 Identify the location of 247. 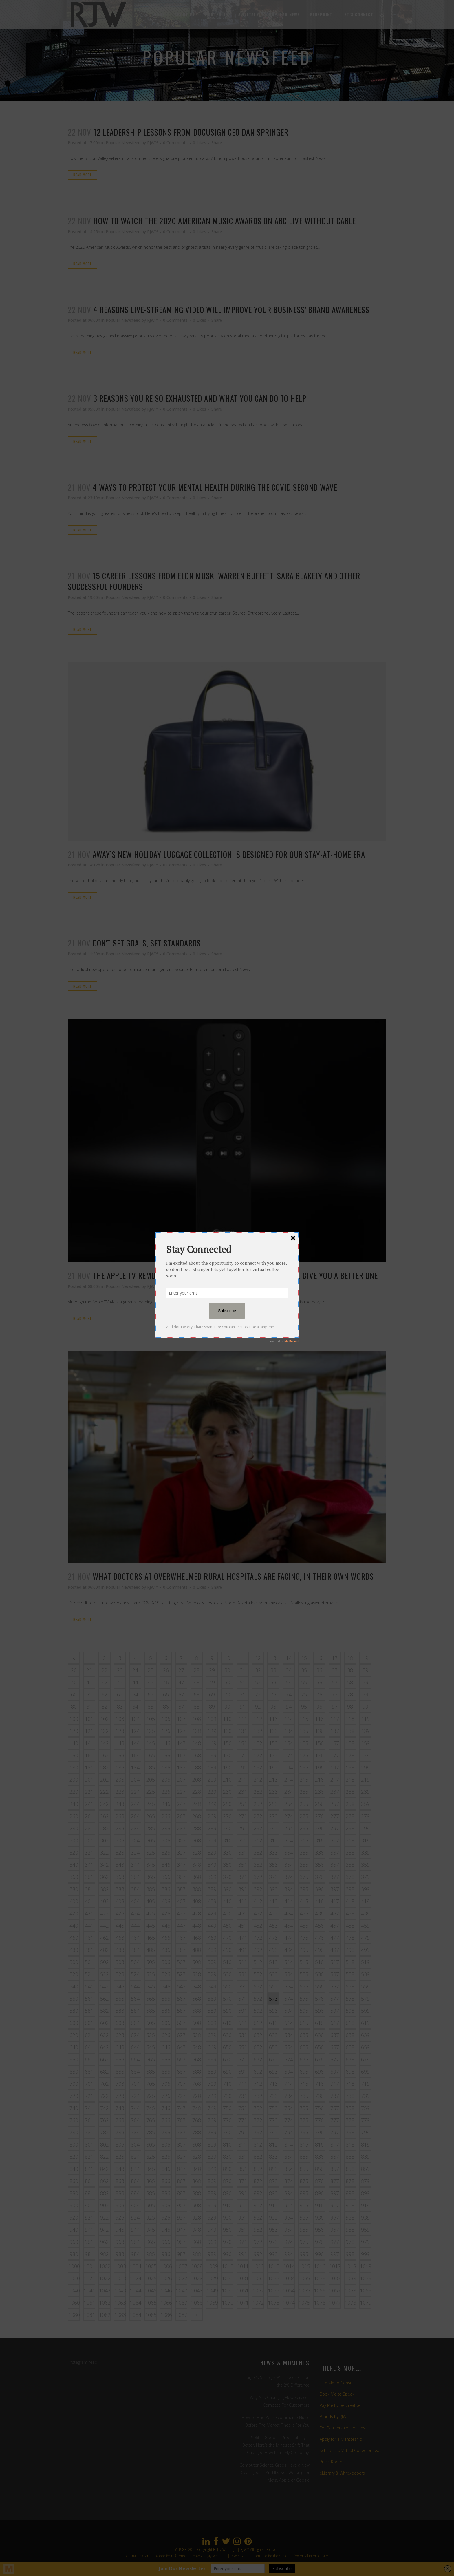
(181, 1803).